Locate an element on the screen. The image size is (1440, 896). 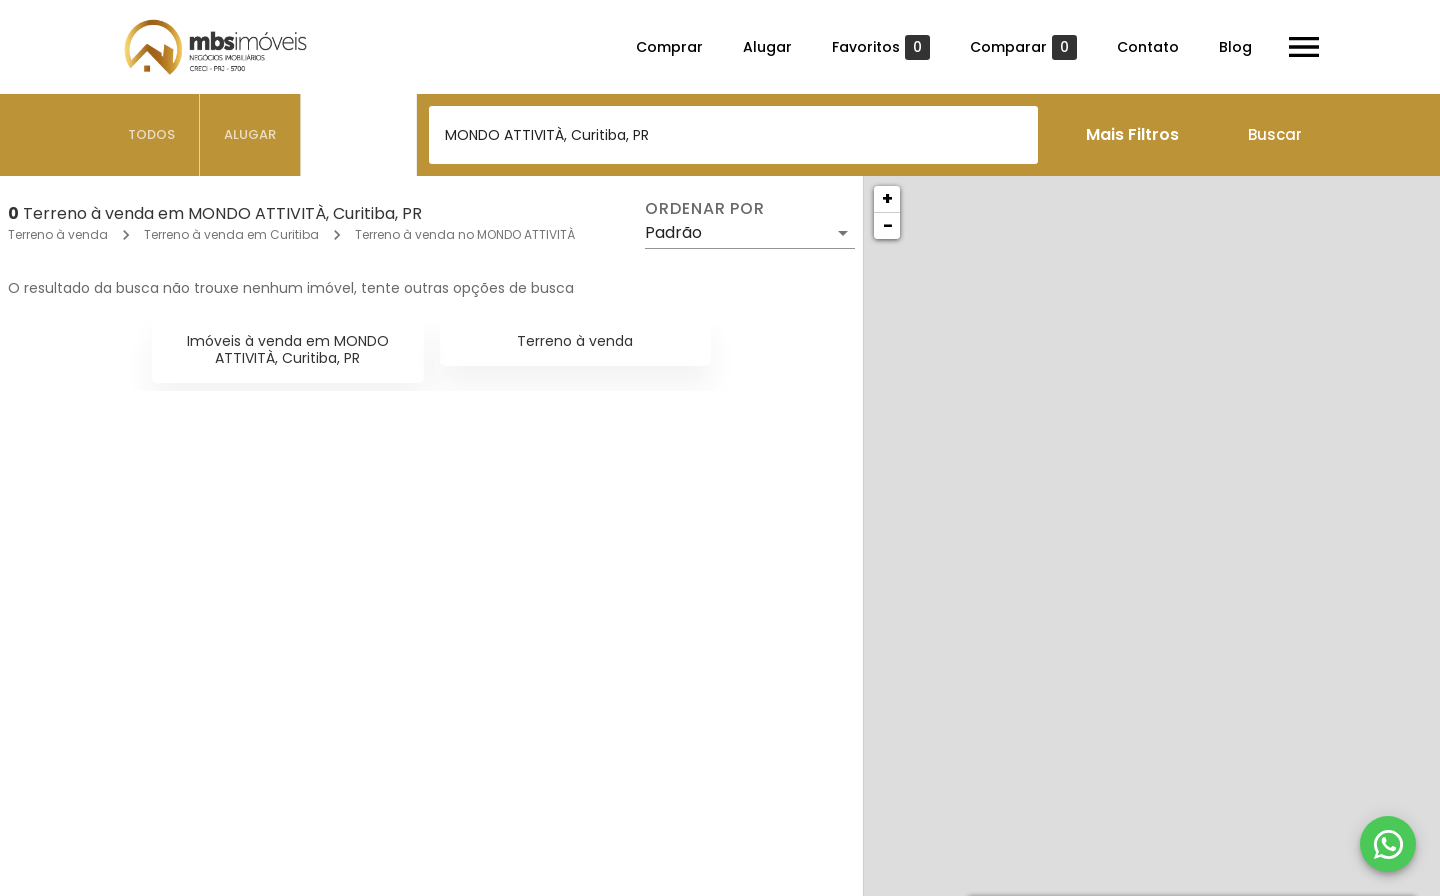
− [button] is located at coordinates (888, 225).